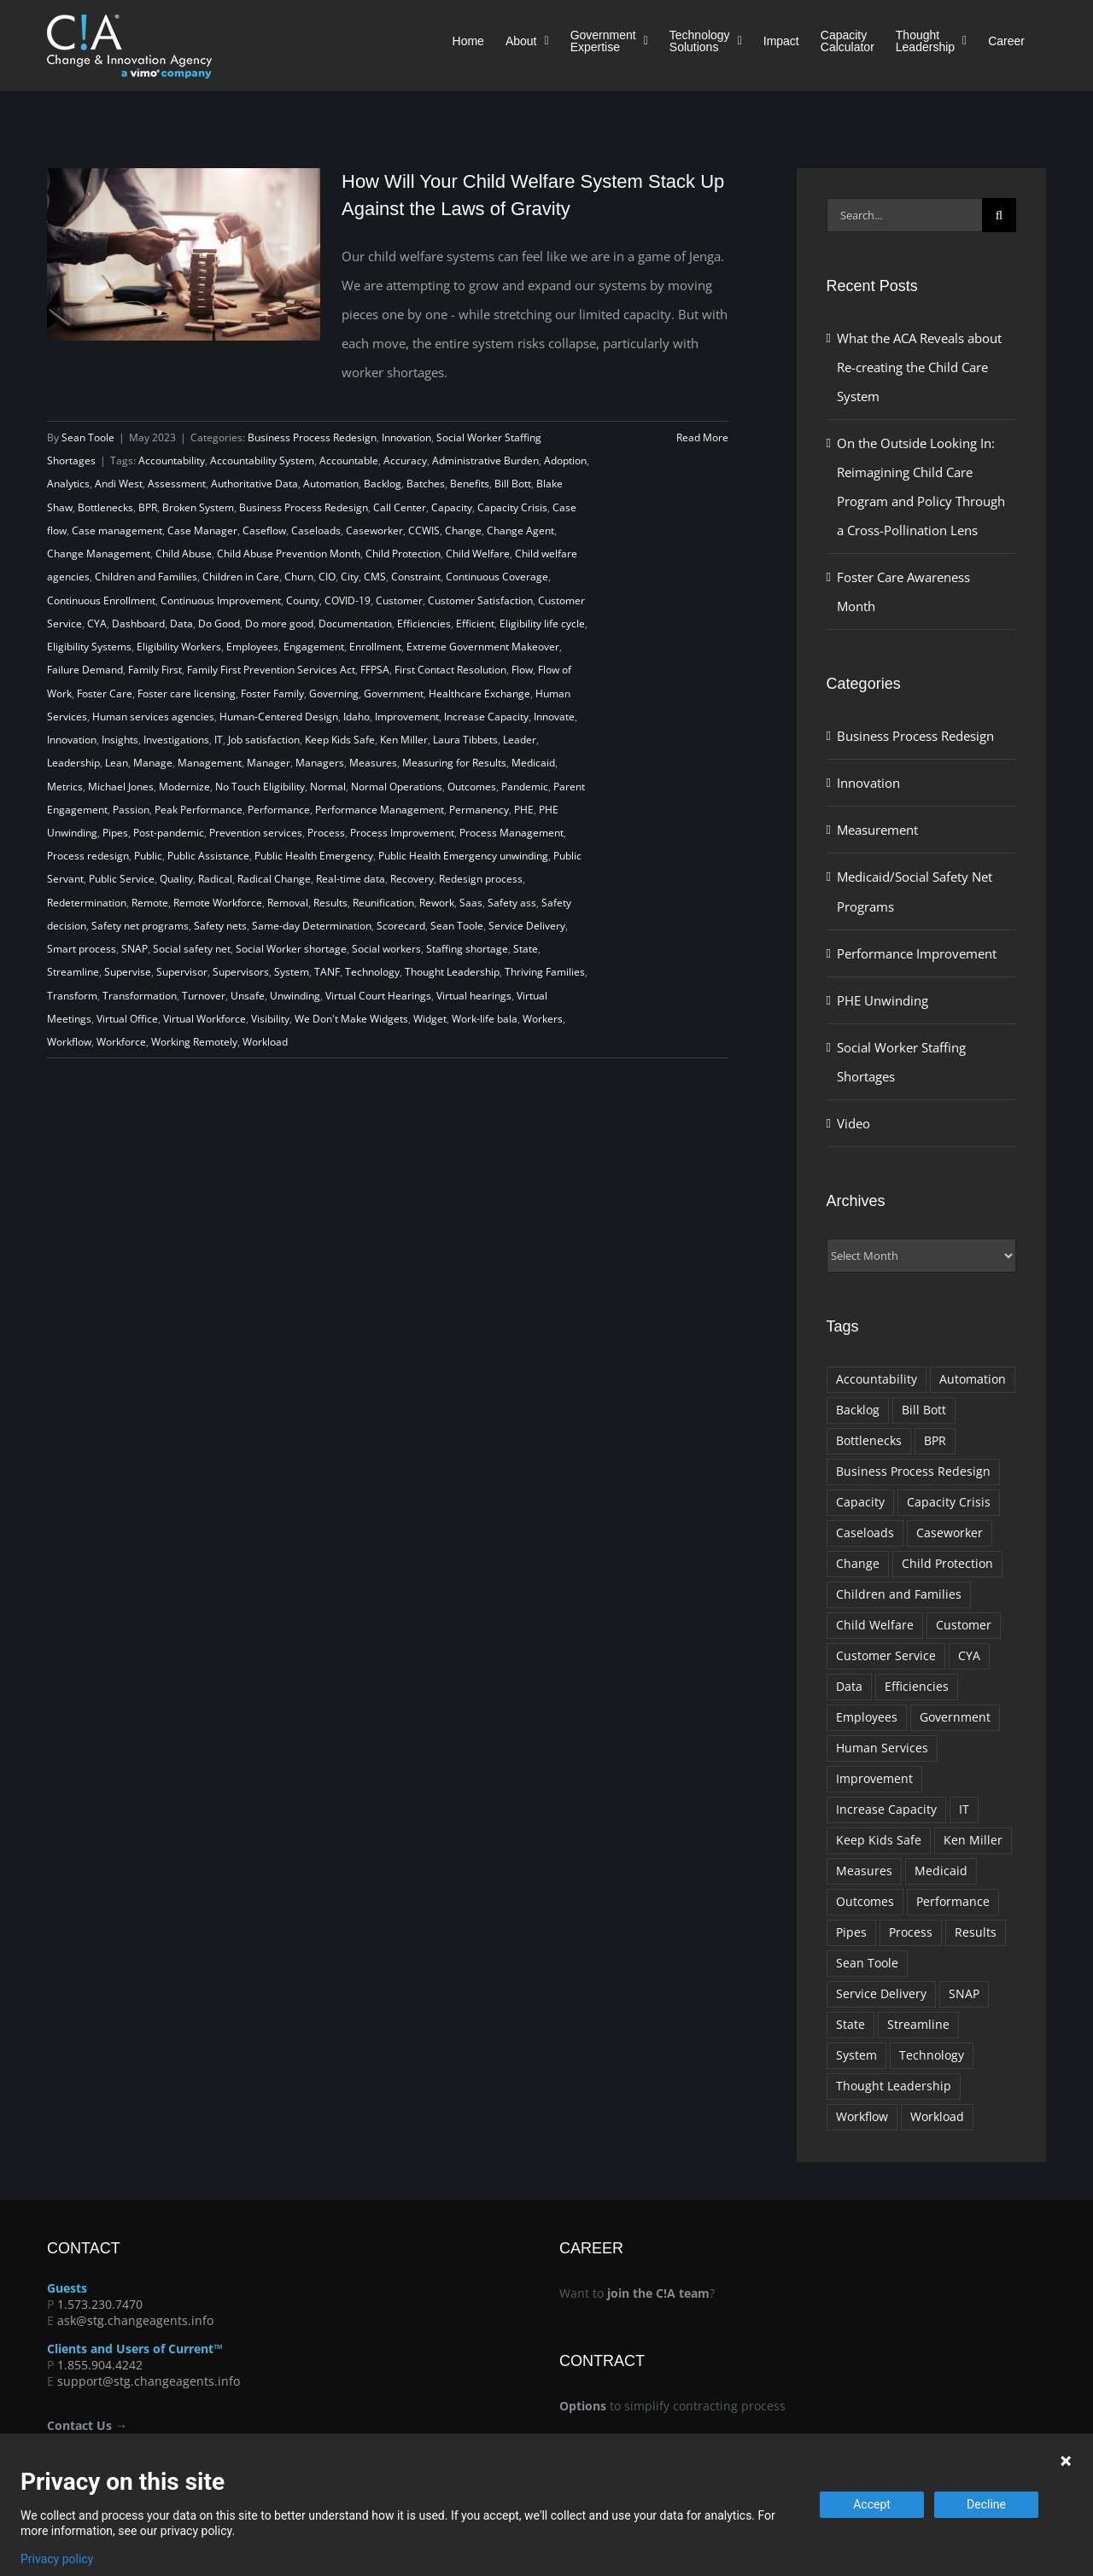  What do you see at coordinates (72, 995) in the screenshot?
I see `Transform` at bounding box center [72, 995].